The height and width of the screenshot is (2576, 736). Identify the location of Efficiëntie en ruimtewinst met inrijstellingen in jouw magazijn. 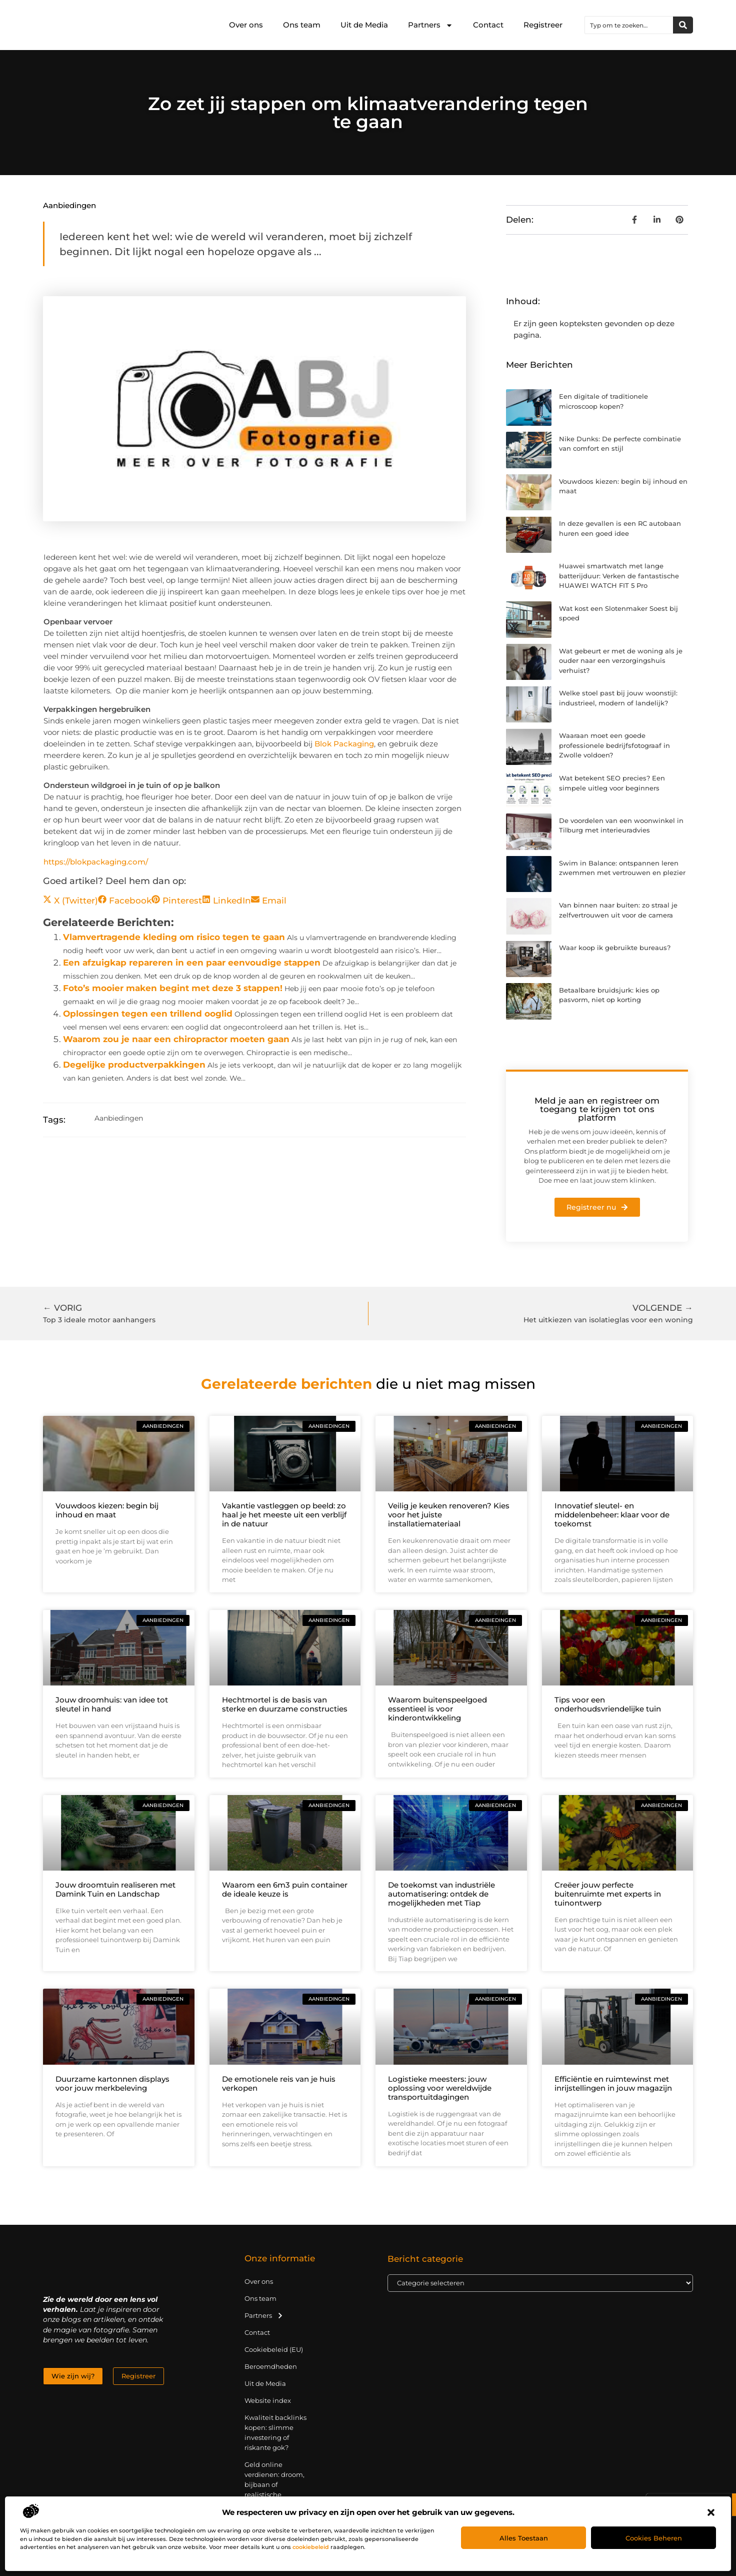
(613, 2083).